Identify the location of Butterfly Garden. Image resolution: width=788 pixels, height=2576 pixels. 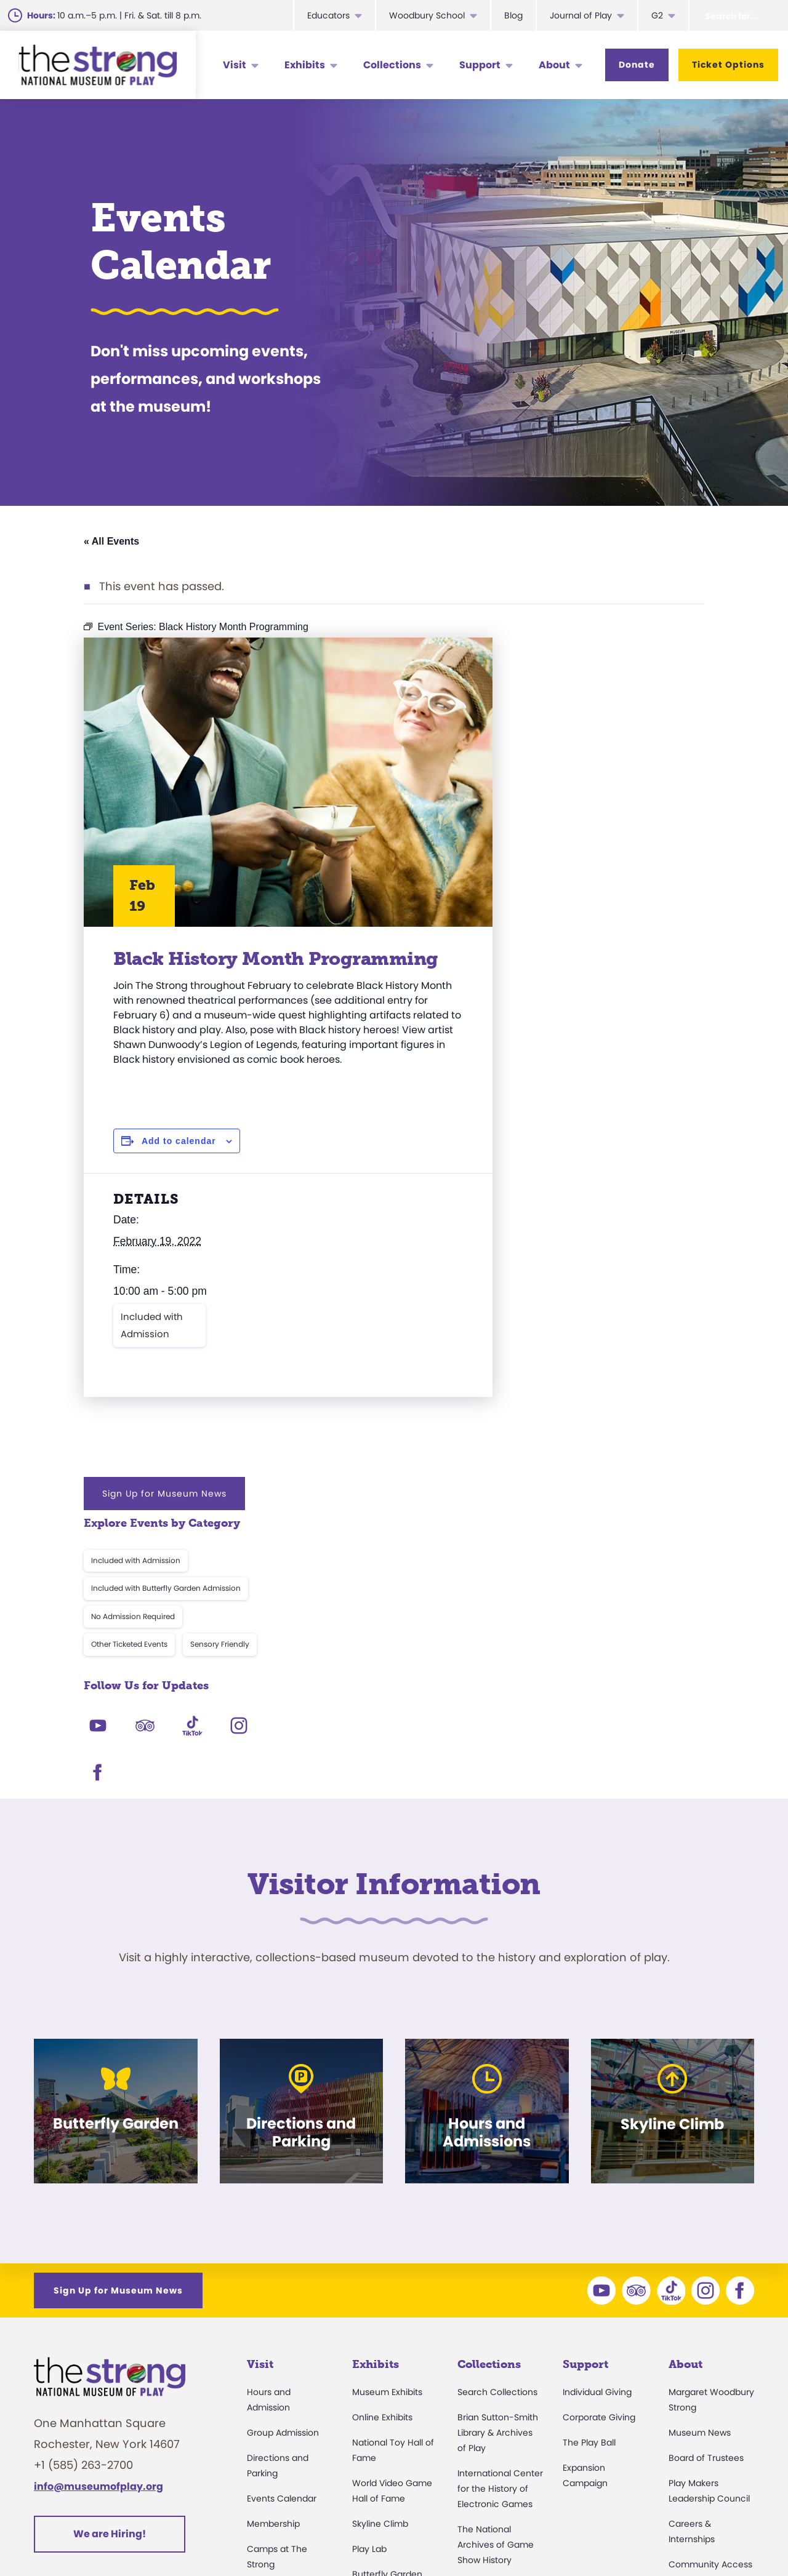
(387, 2305).